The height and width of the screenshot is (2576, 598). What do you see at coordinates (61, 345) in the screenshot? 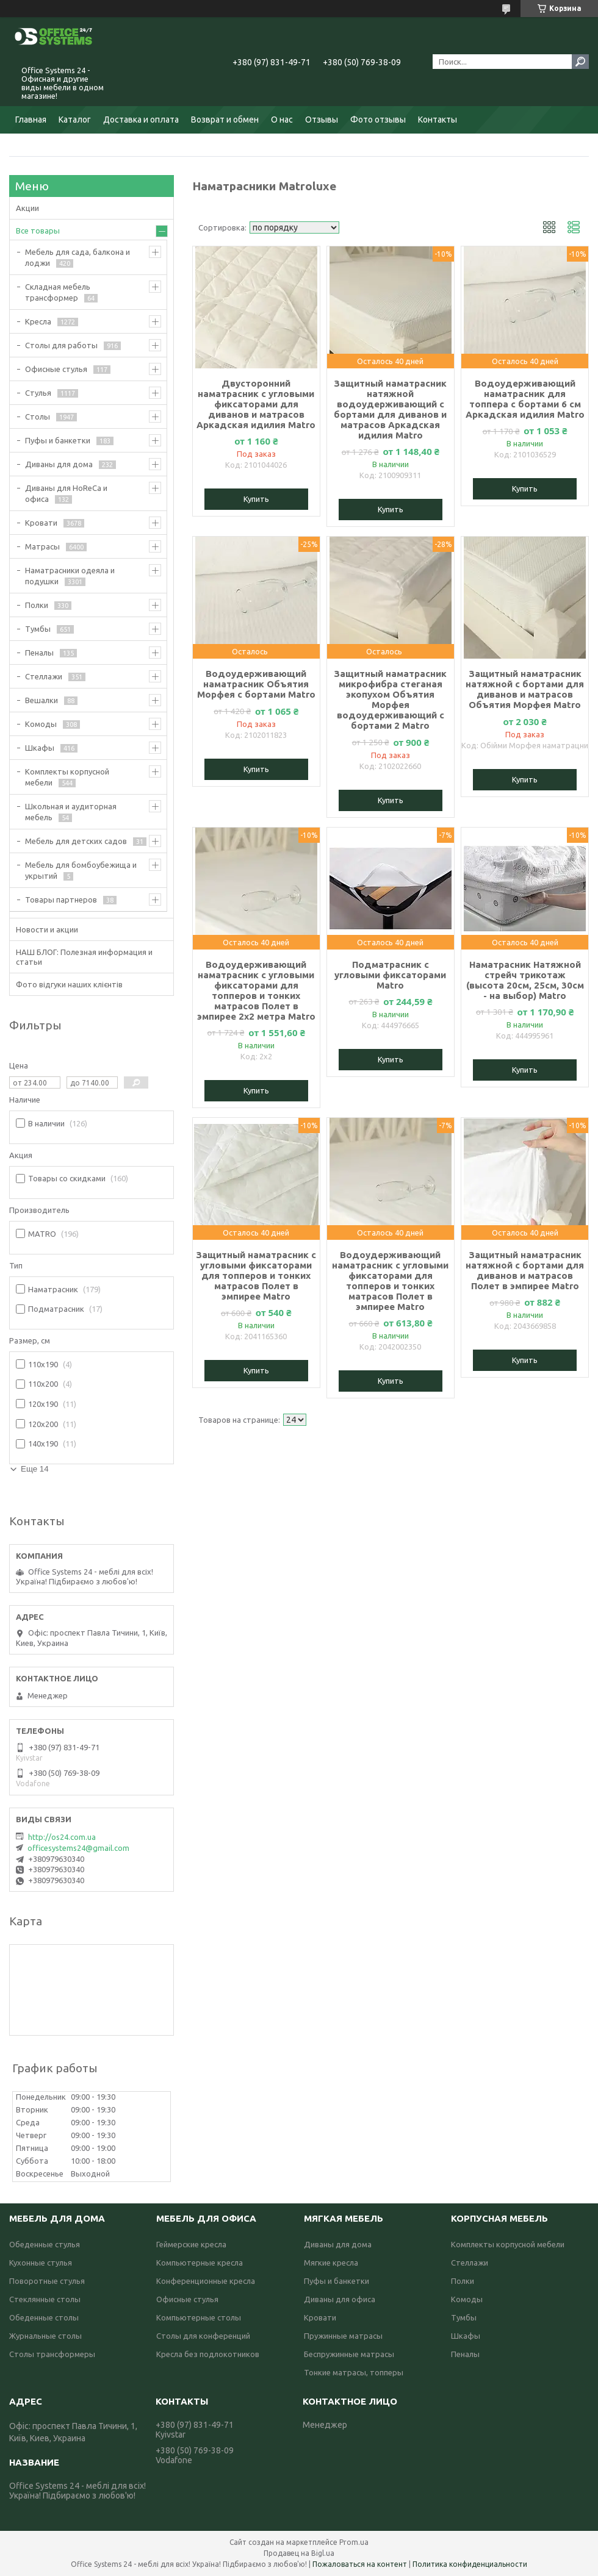
I see `Столы для работы` at bounding box center [61, 345].